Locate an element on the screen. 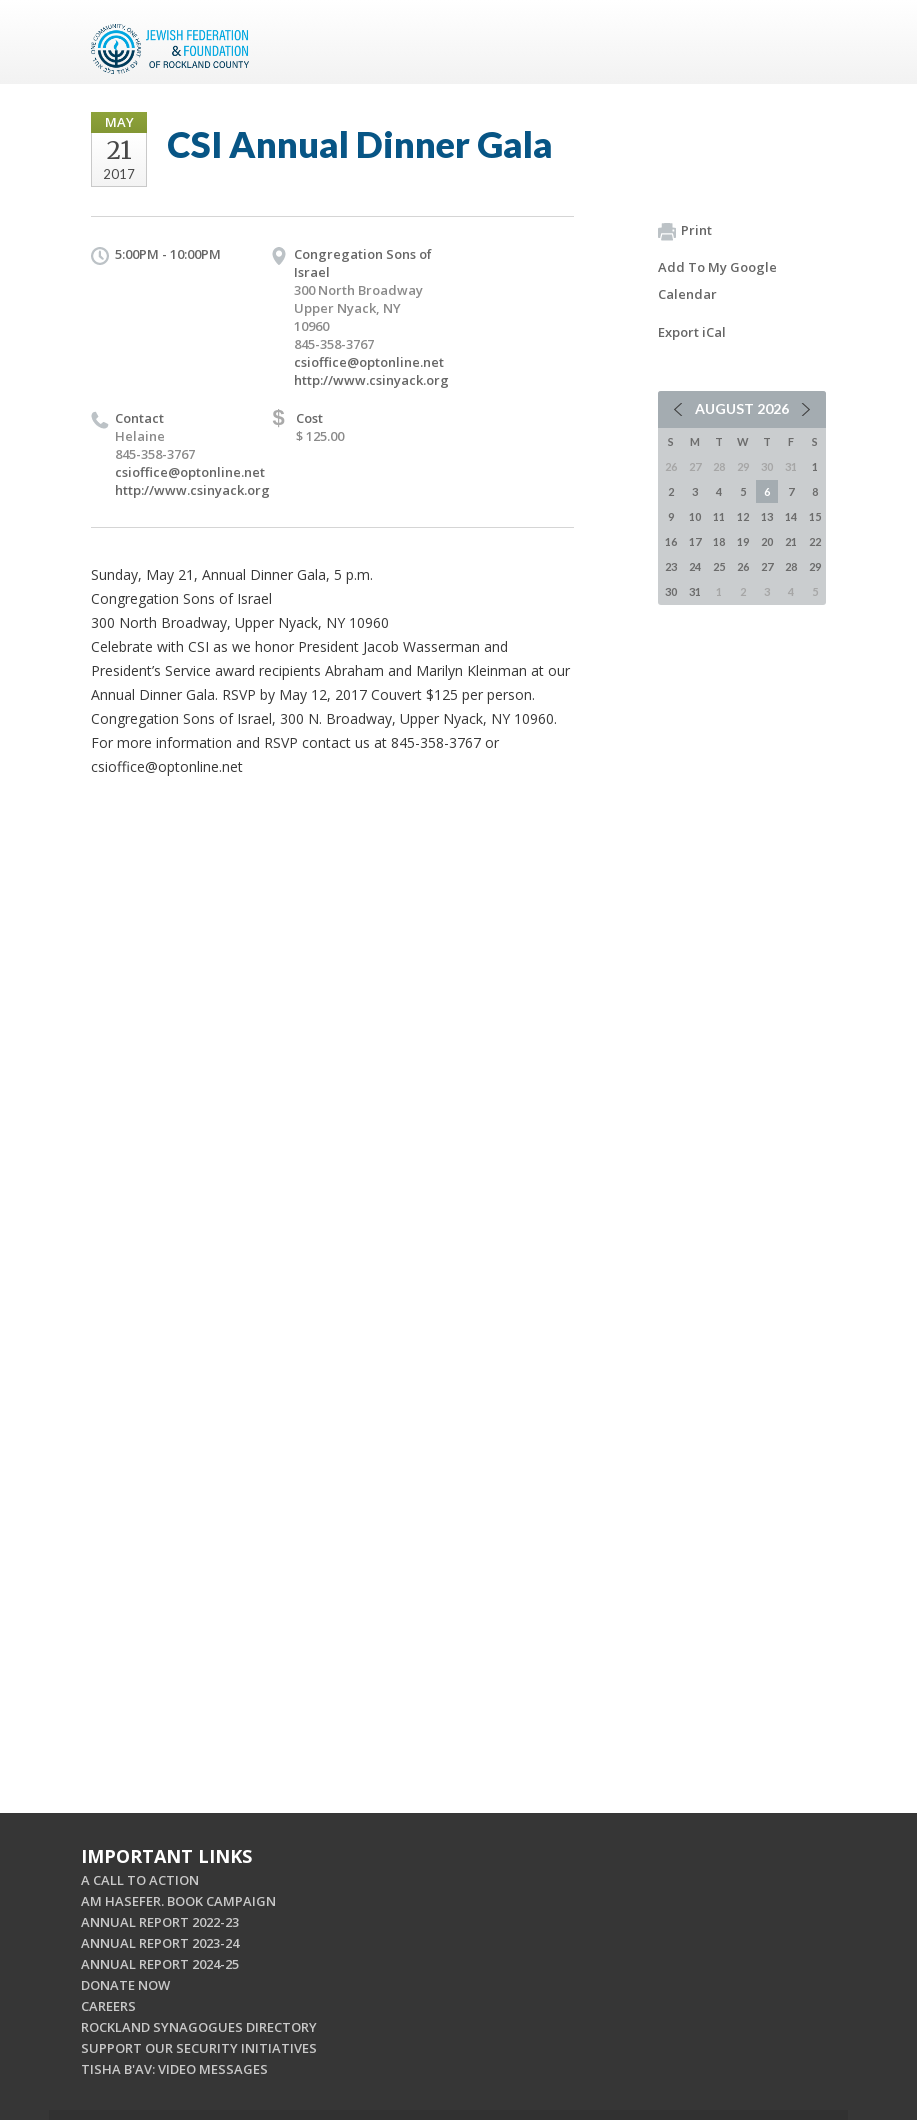 Image resolution: width=917 pixels, height=2120 pixels. 29 is located at coordinates (815, 566).